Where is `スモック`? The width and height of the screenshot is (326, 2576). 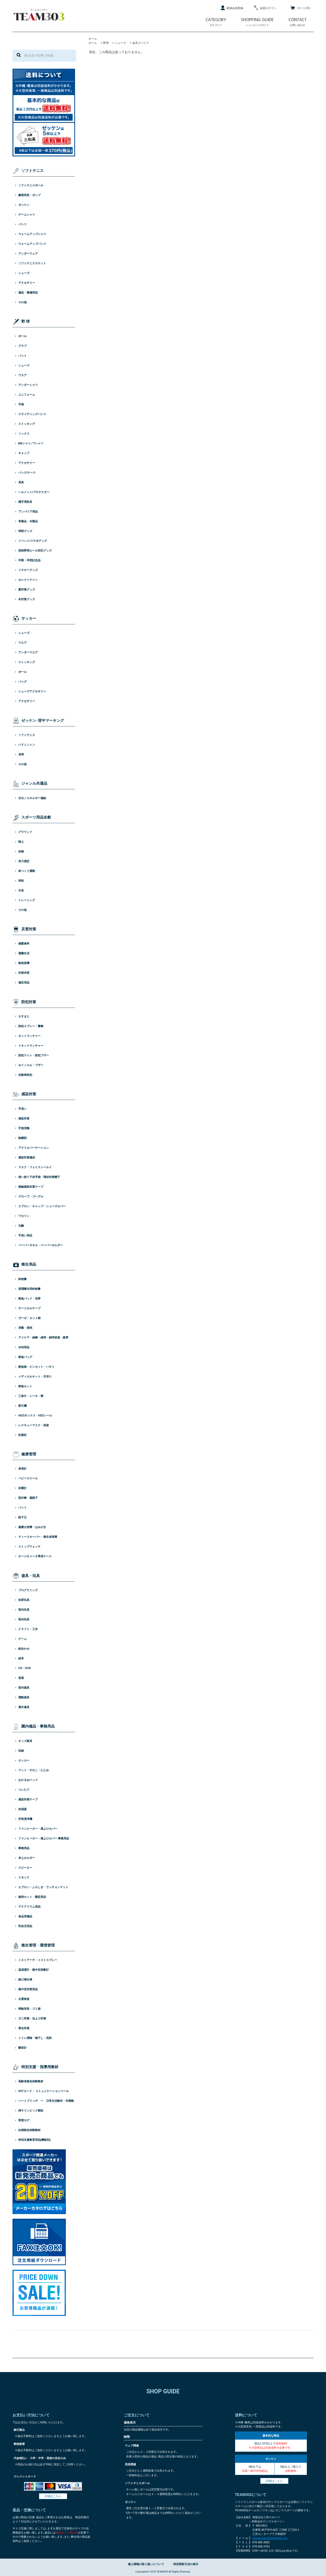
スモック is located at coordinates (23, 1877).